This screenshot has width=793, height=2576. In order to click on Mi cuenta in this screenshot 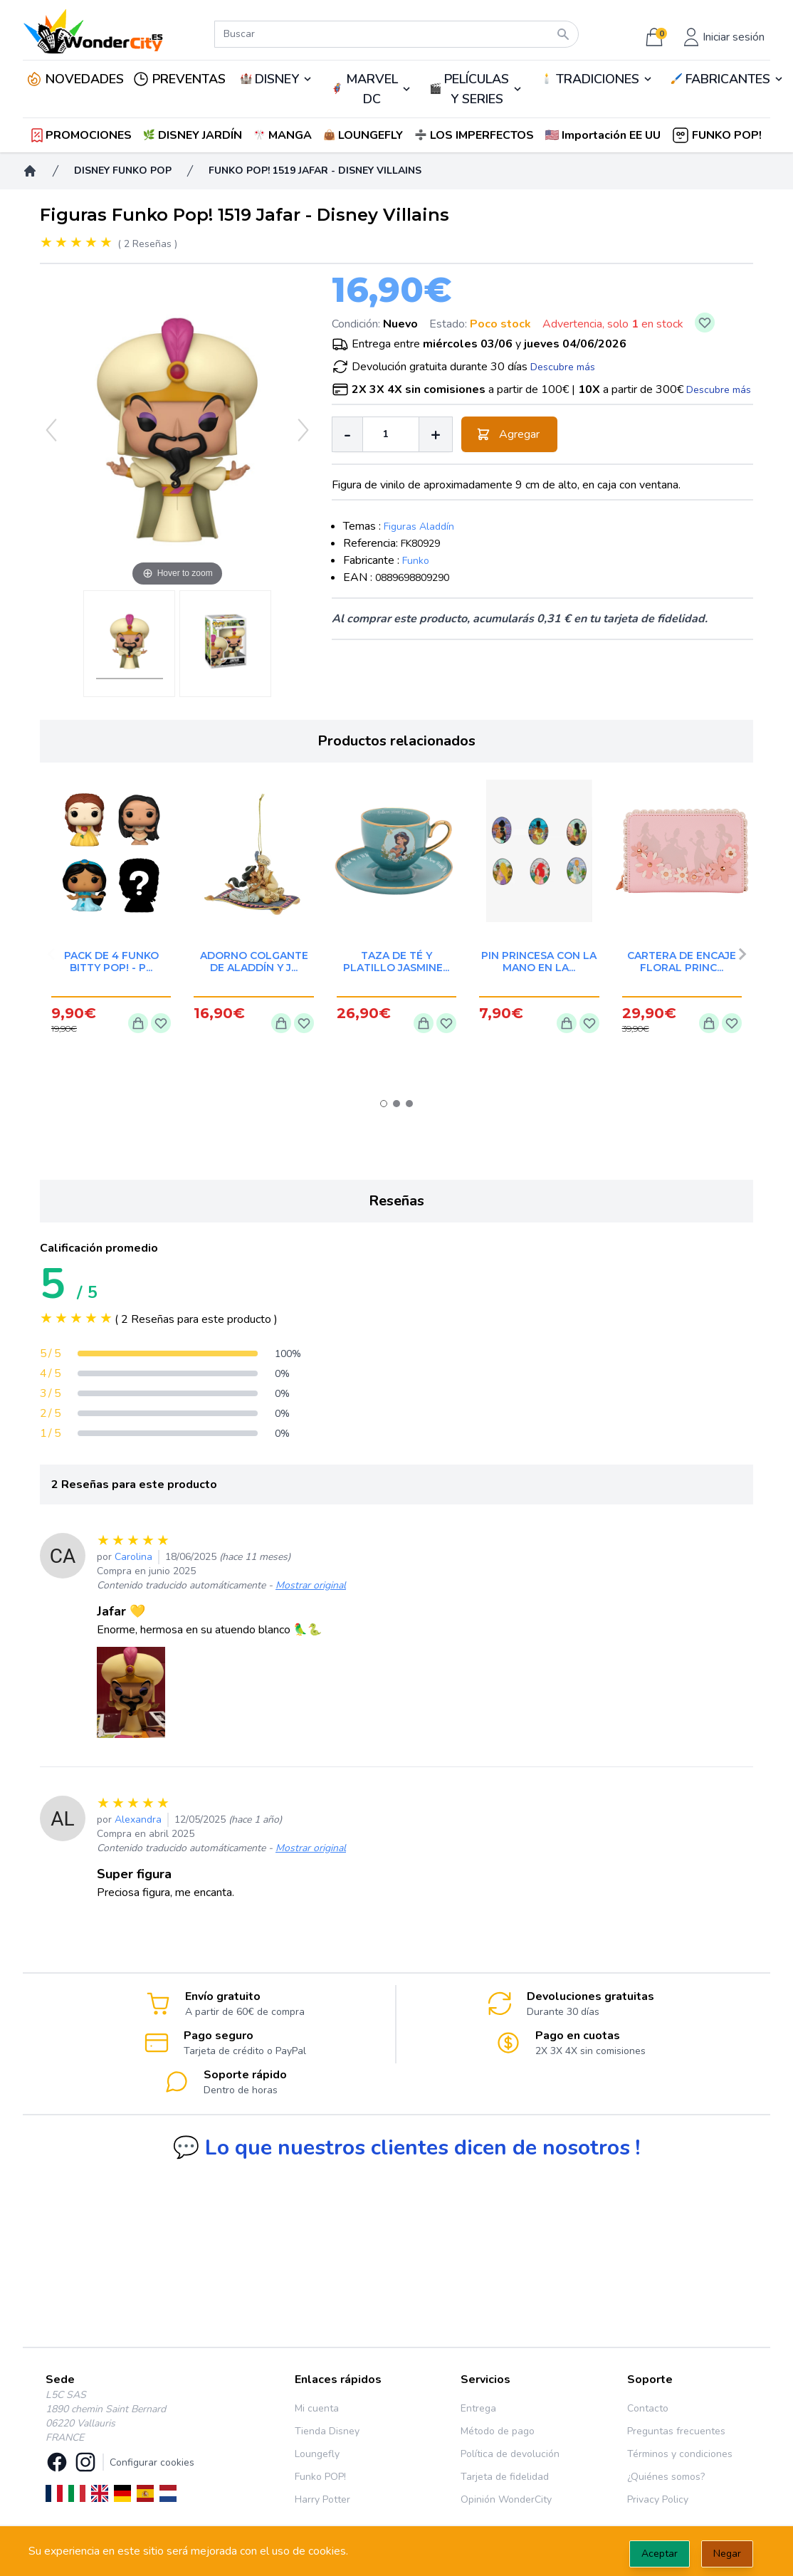, I will do `click(317, 2408)`.